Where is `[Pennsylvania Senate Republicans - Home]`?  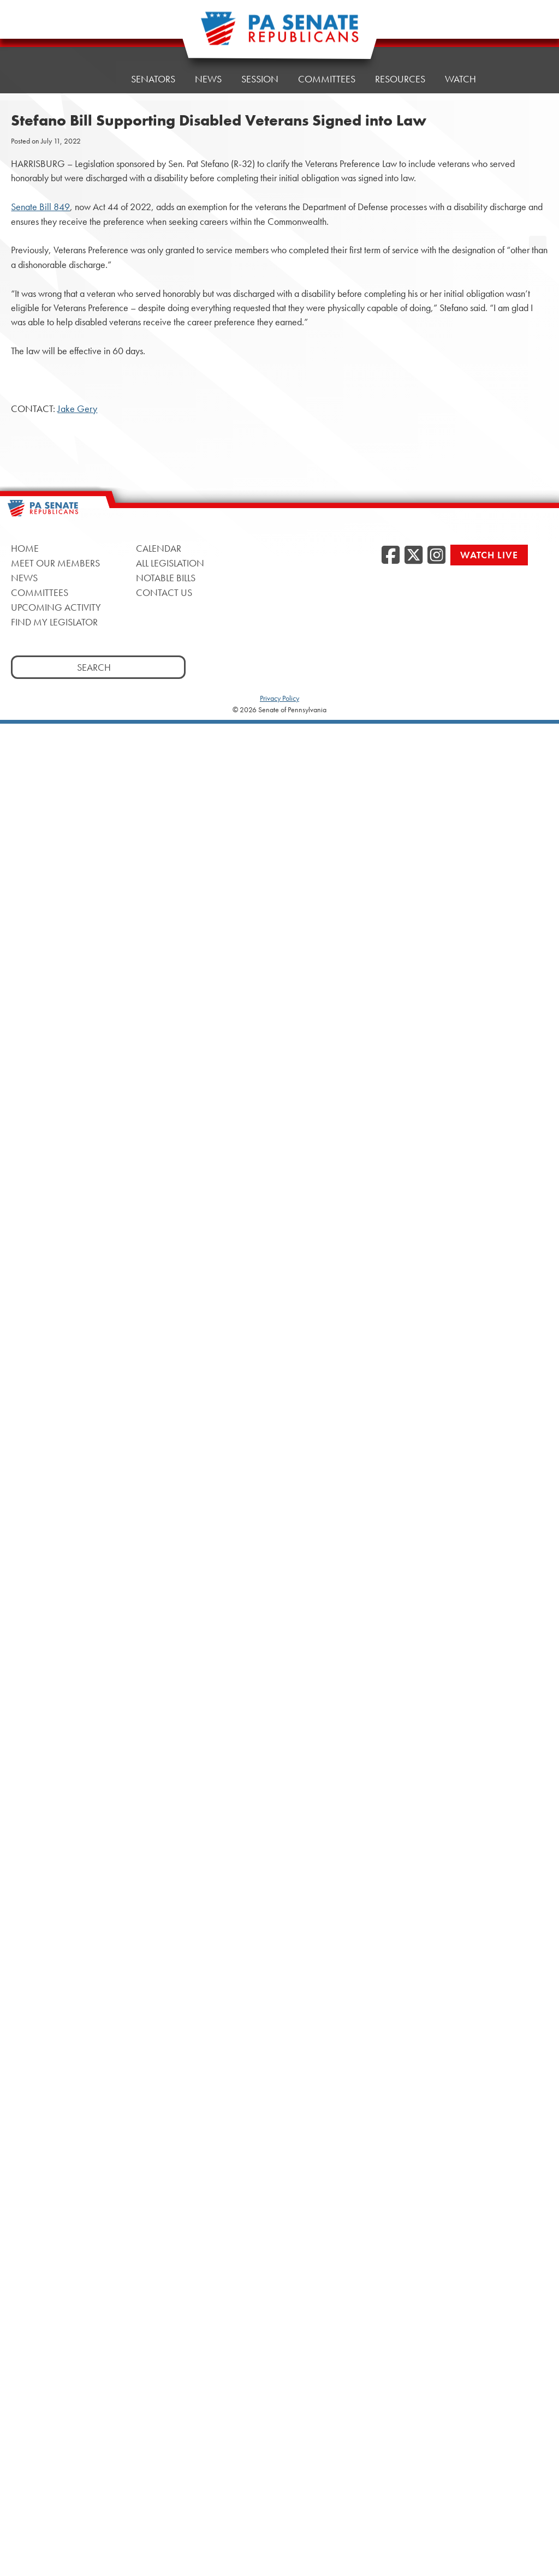
[Pennsylvania Senate Republicans - Home] is located at coordinates (279, 34).